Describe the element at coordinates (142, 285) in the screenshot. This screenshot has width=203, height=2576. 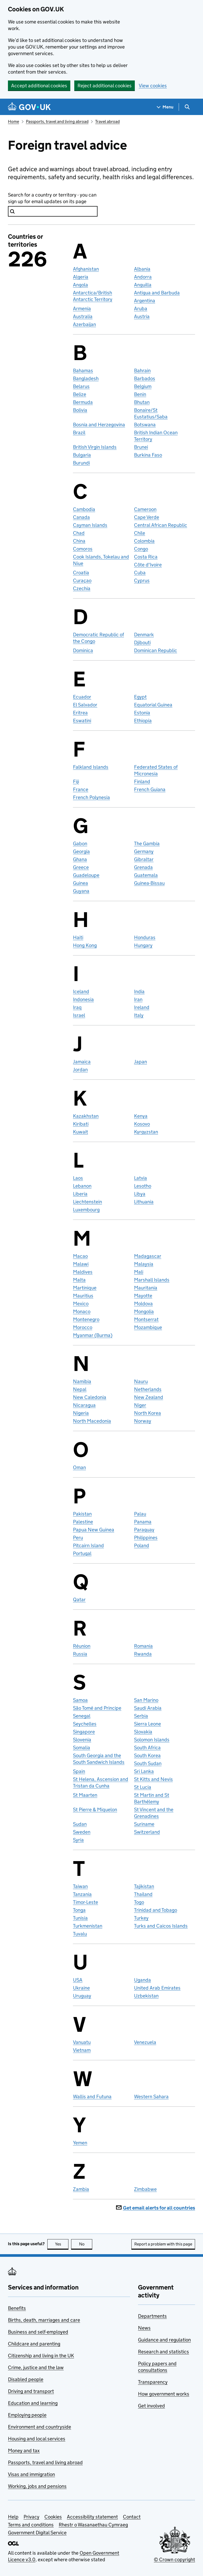
I see `Anguilla` at that location.